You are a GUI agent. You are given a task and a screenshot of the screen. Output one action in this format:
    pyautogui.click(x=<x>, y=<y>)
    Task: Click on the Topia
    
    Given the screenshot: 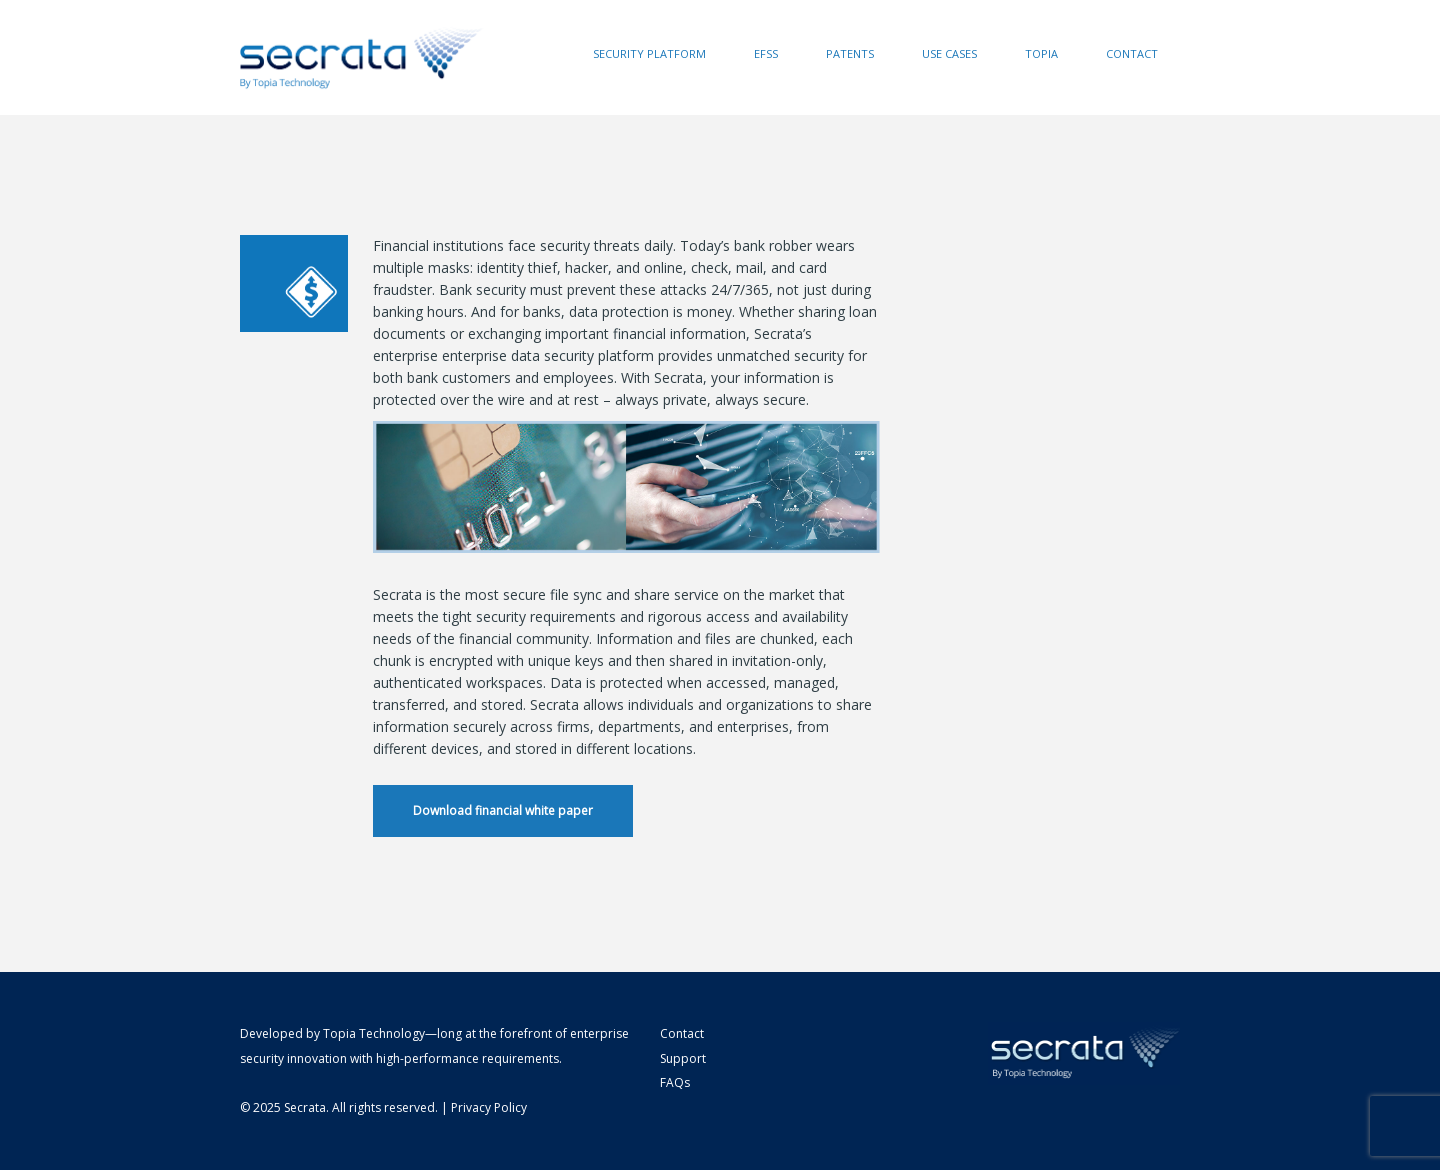 What is the action you would take?
    pyautogui.click(x=1041, y=53)
    